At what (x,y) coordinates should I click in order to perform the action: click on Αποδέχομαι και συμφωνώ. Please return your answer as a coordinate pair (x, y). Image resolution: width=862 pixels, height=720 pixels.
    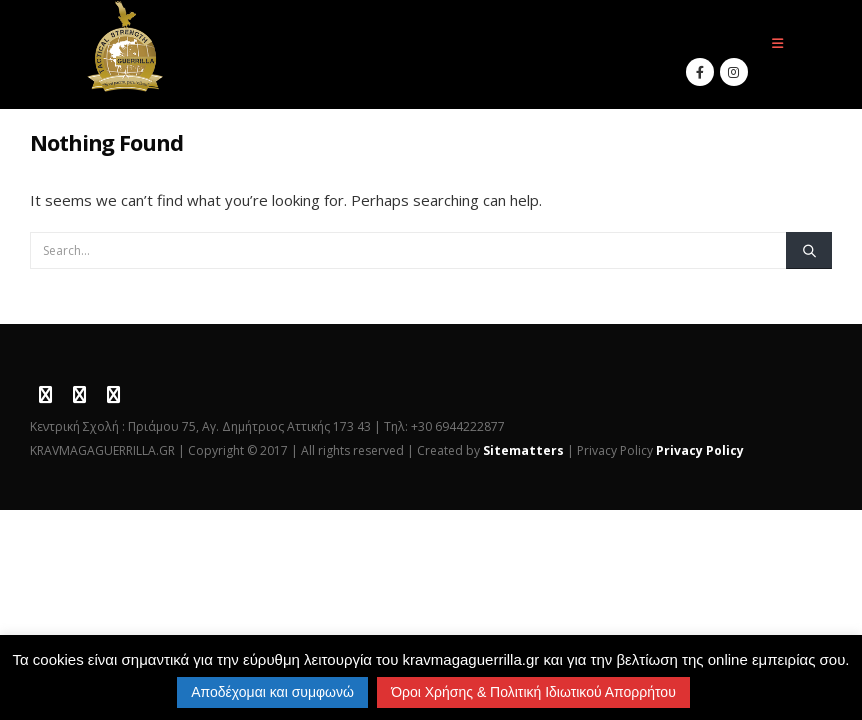
    Looking at the image, I should click on (272, 692).